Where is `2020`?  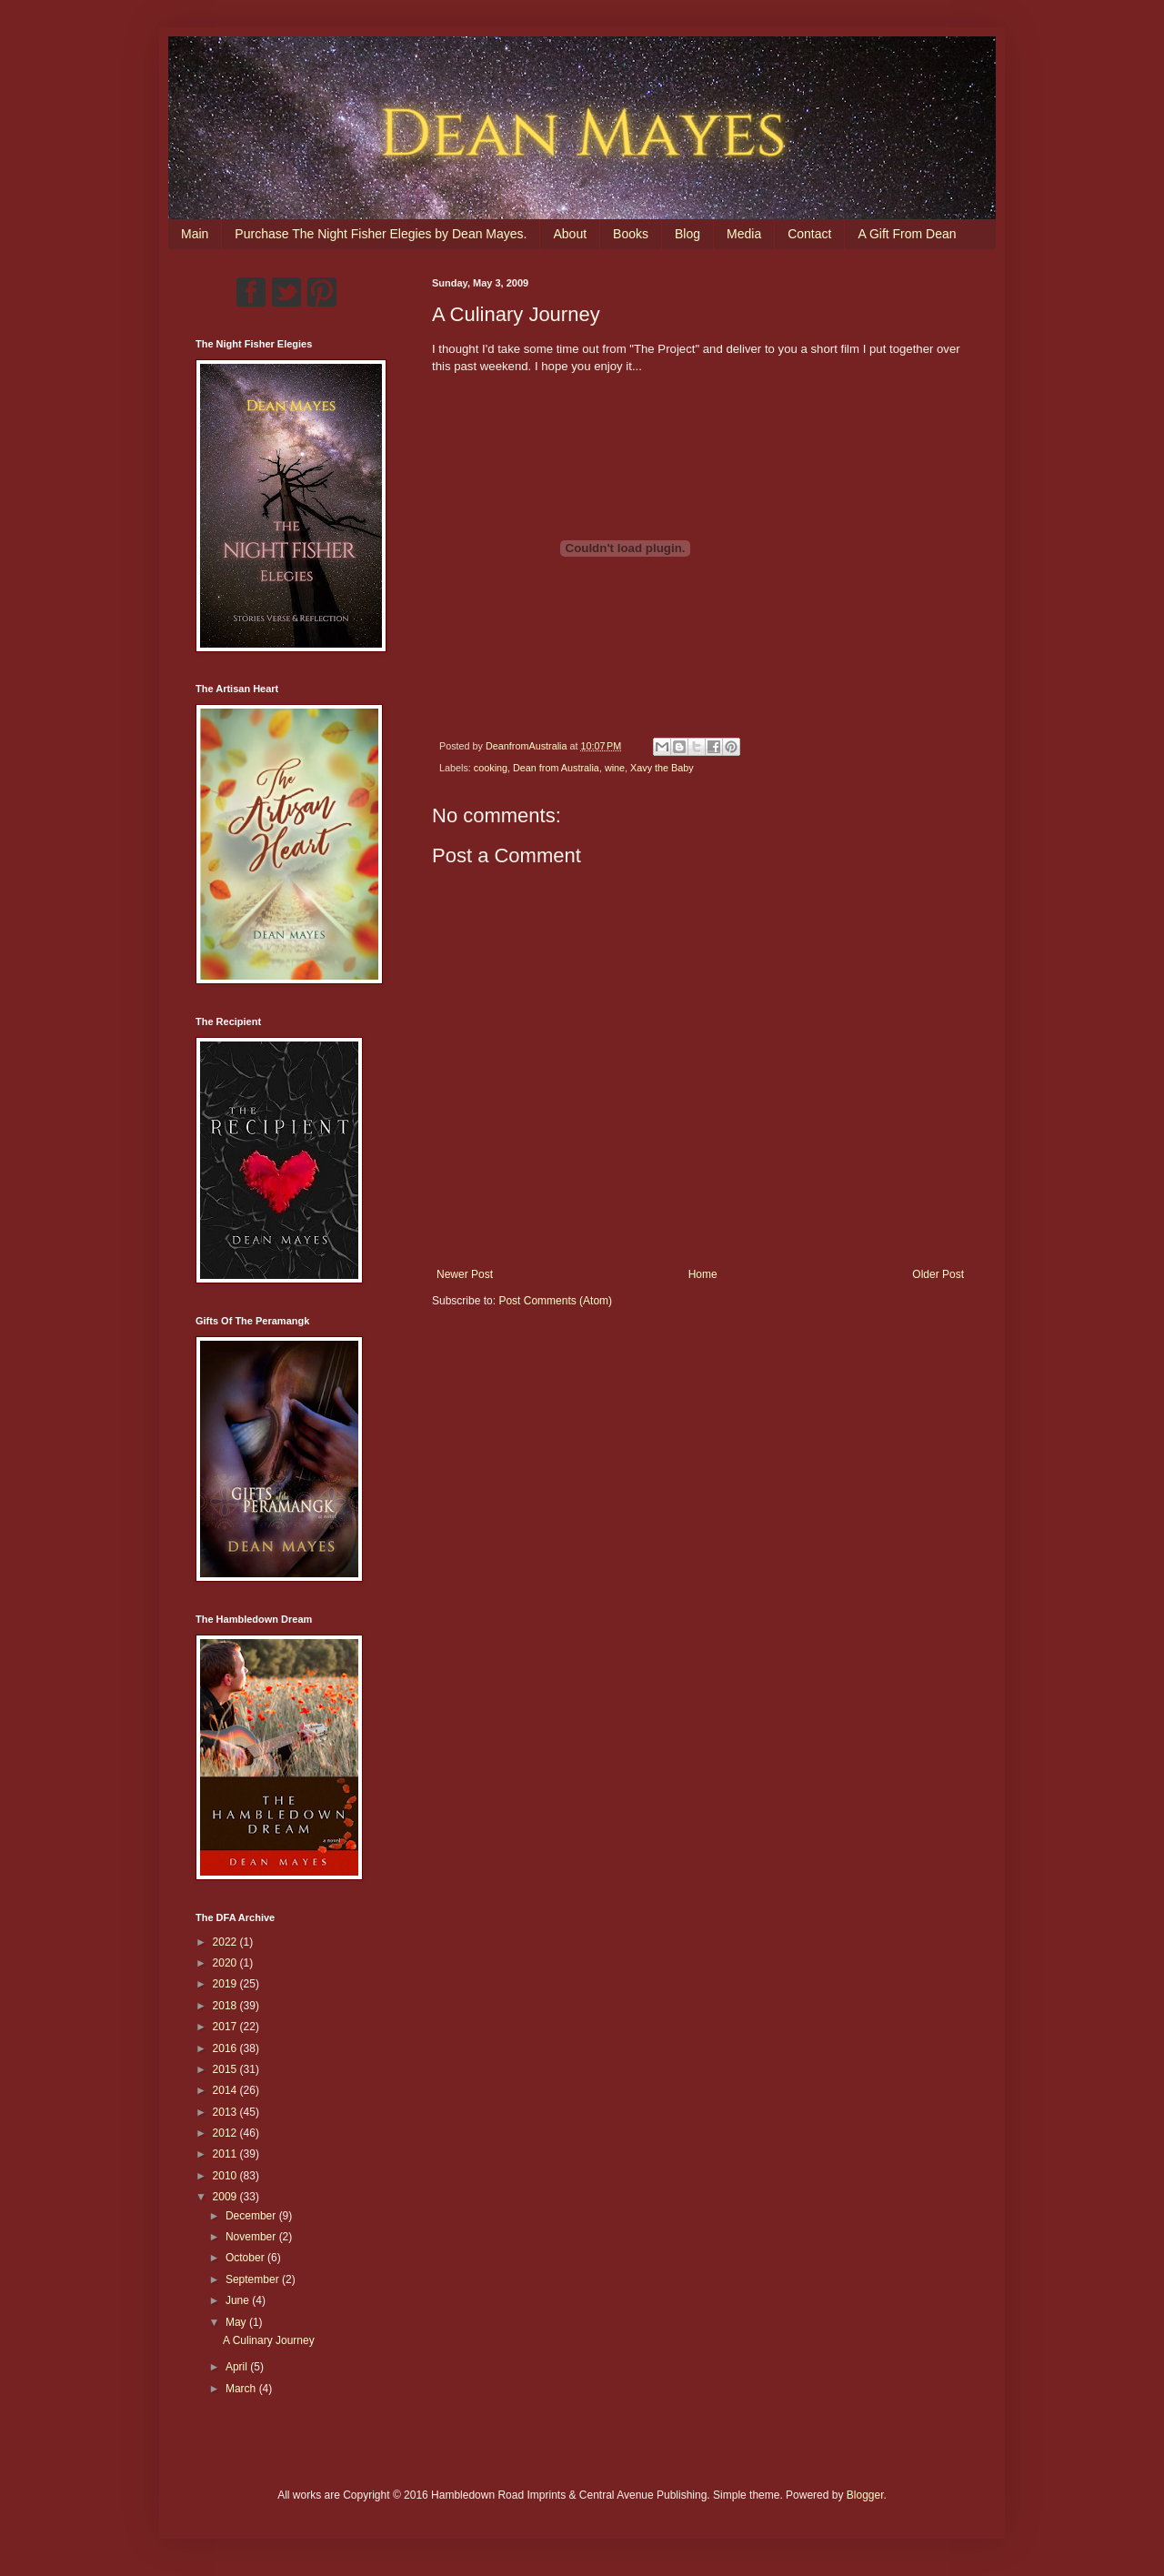 2020 is located at coordinates (226, 1963).